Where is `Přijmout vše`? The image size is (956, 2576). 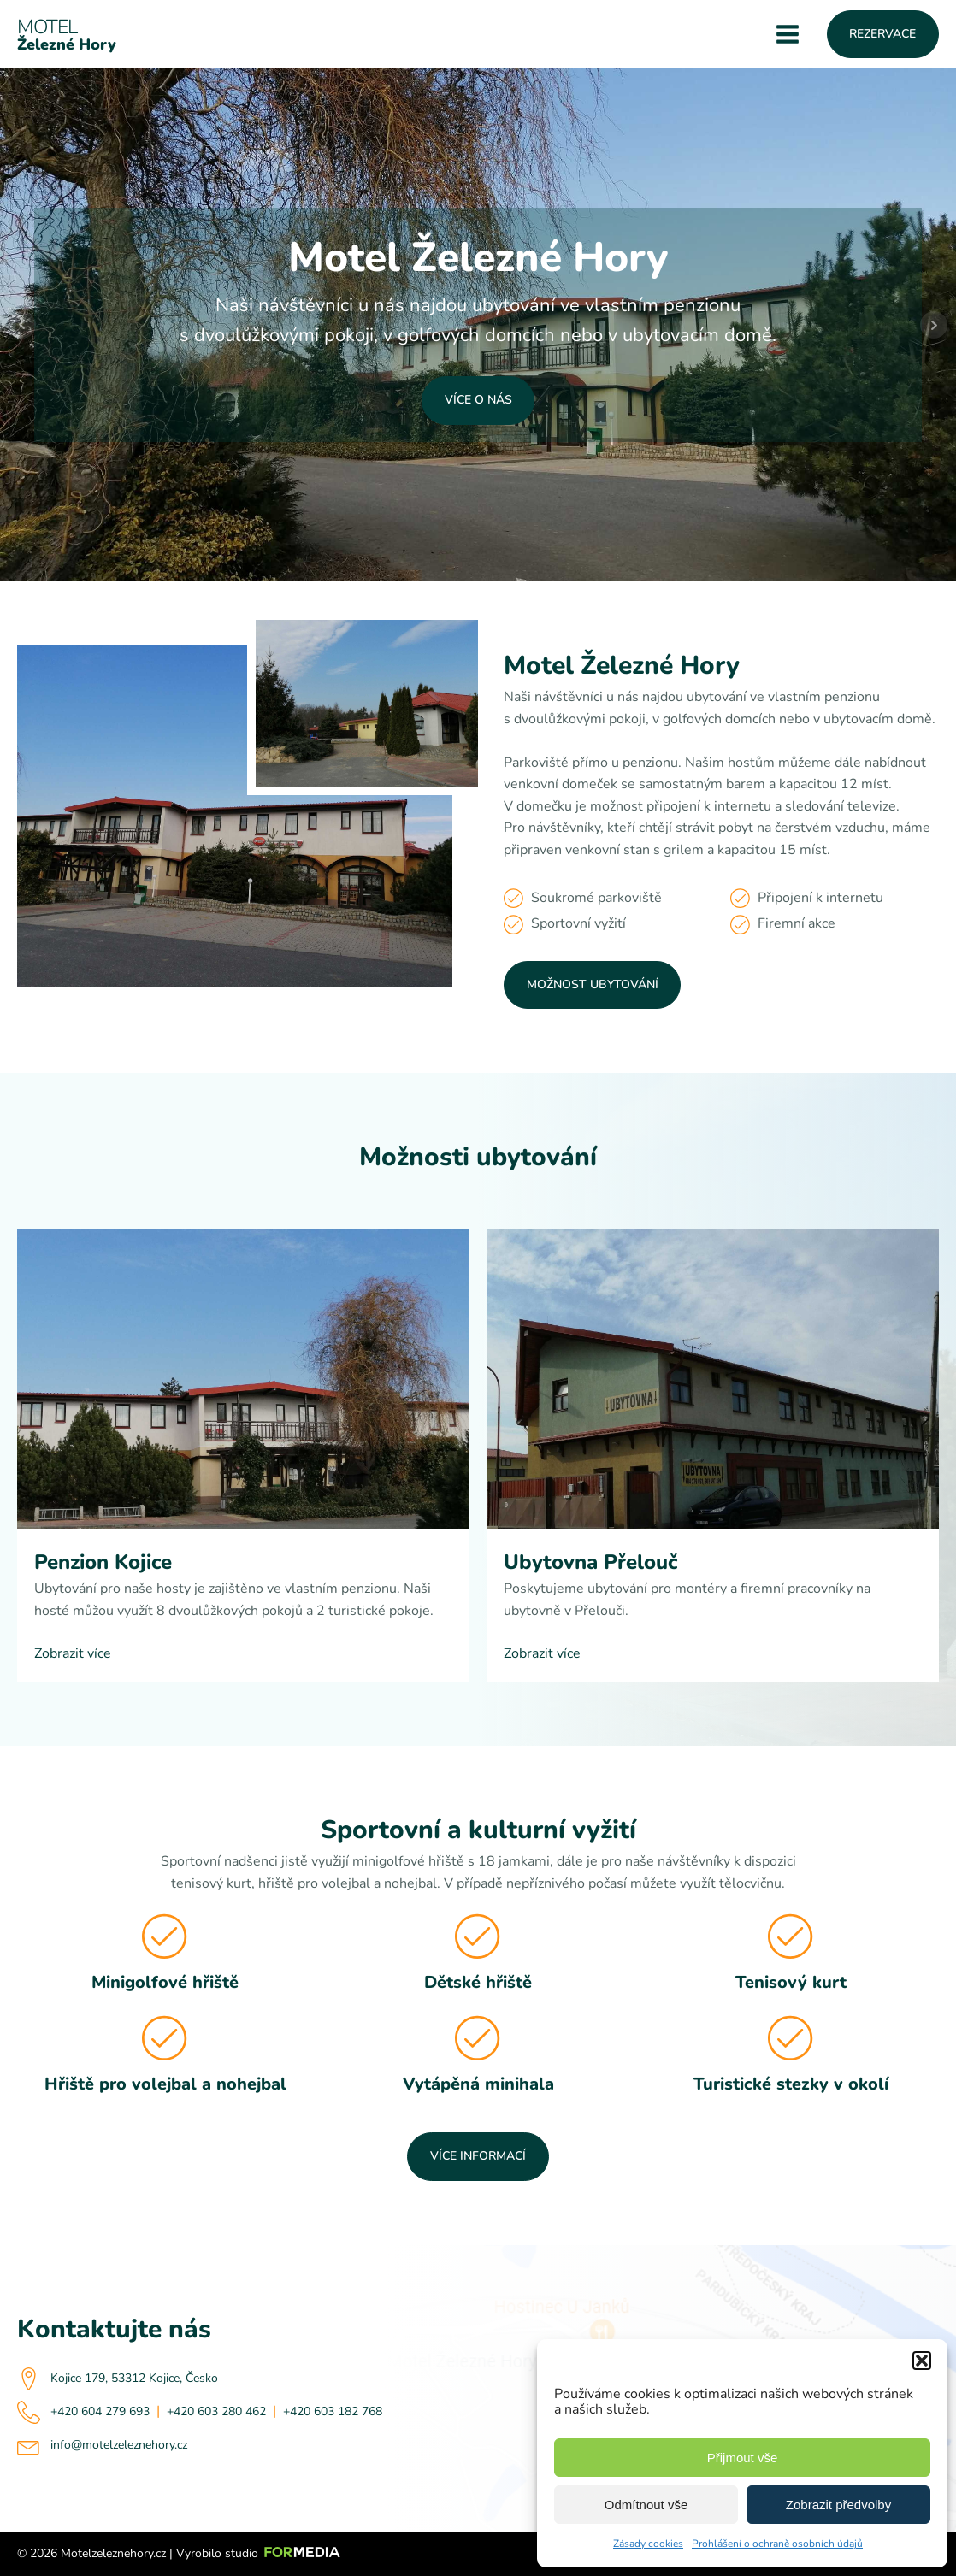
Přijmout vše is located at coordinates (742, 2457).